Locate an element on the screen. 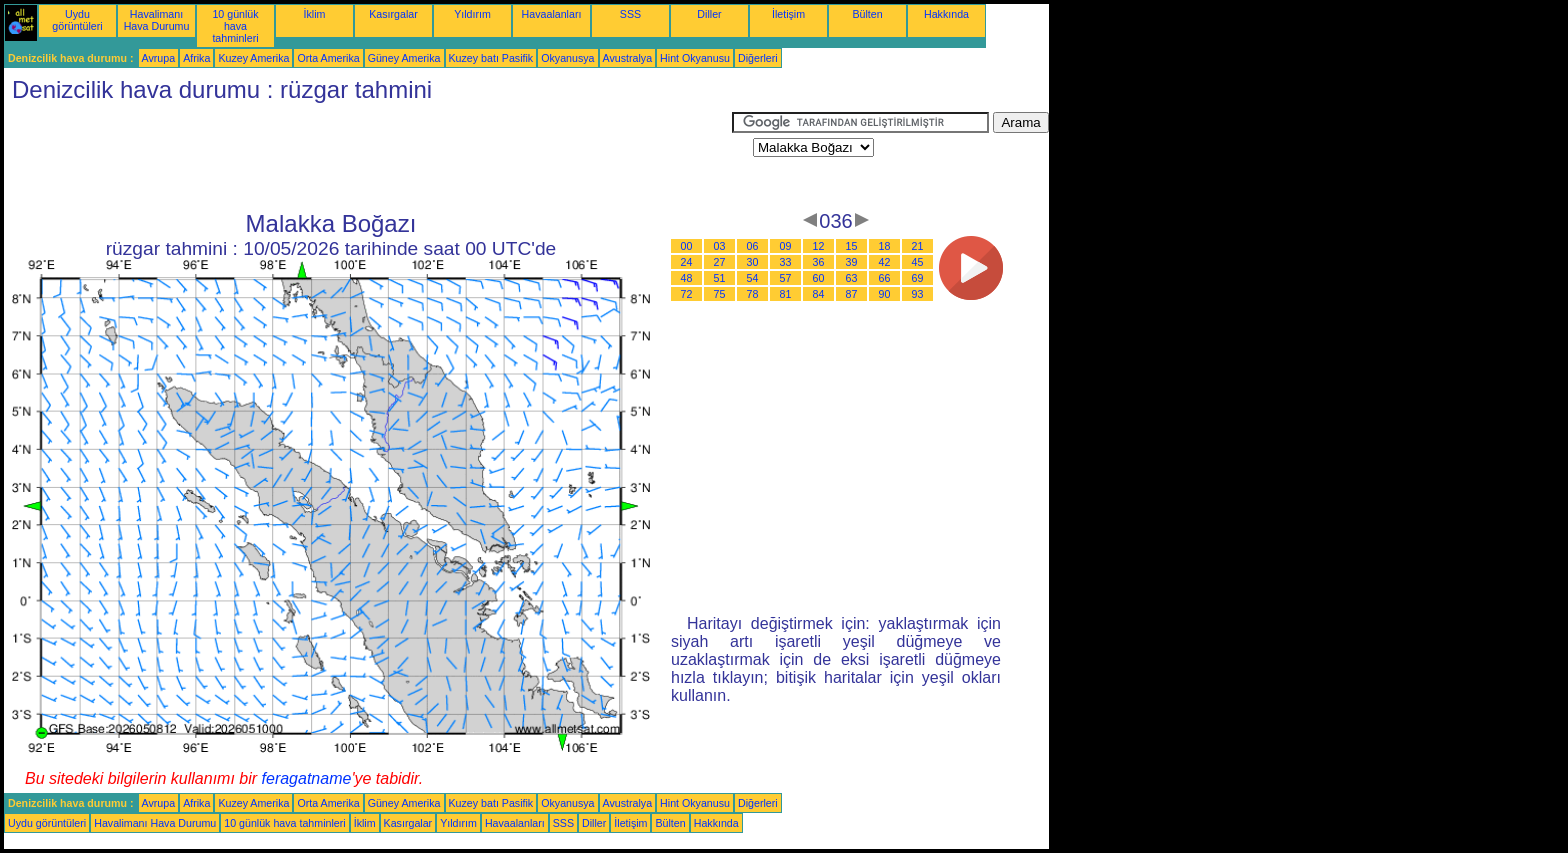 The height and width of the screenshot is (853, 1568). 75 is located at coordinates (720, 294).